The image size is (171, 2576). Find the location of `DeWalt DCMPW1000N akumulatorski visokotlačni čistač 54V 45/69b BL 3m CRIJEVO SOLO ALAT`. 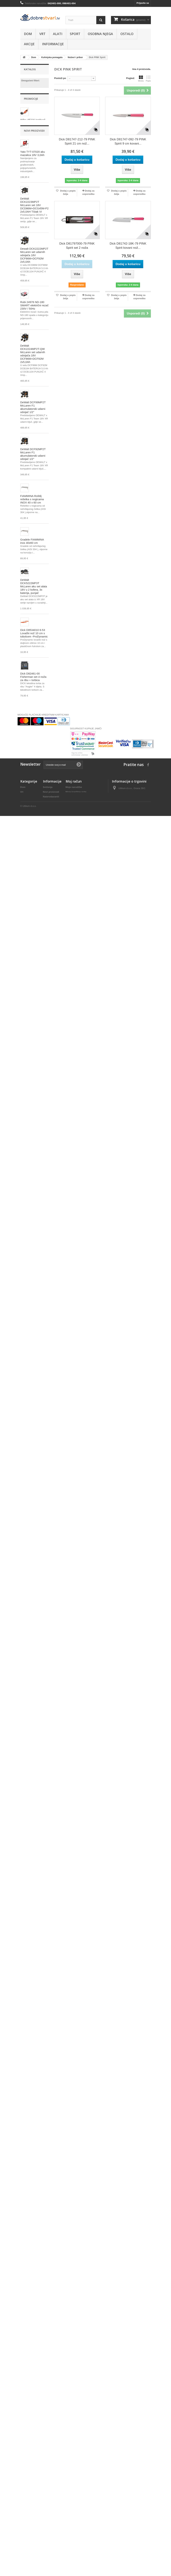

DeWalt DCMPW1000N akumulatorski visokotlačni čistač 54V 45/69b BL 3m CRIJEVO SOLO ALAT is located at coordinates (34, 2015).